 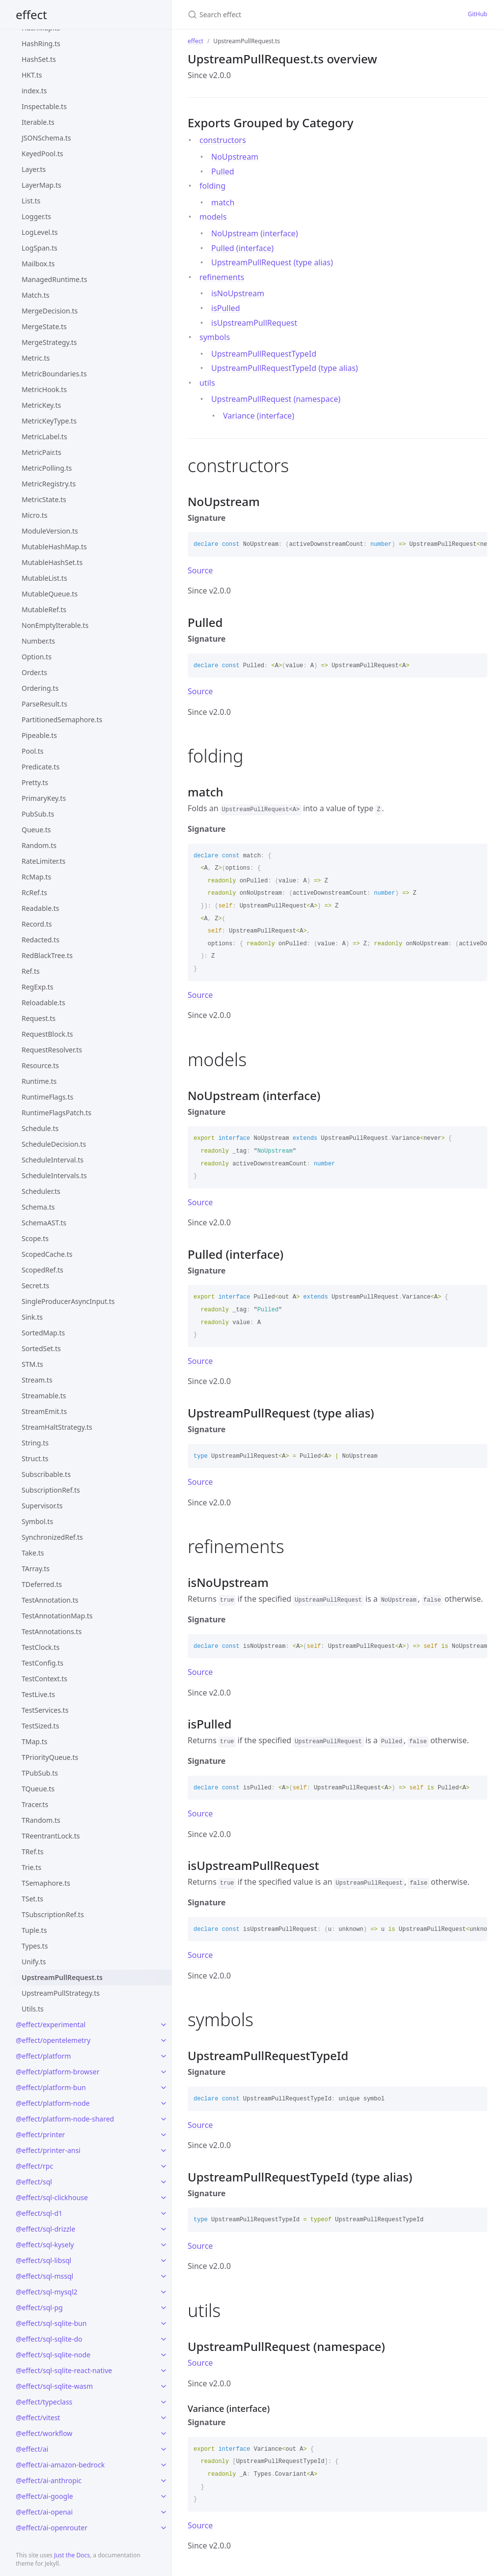 I want to click on folding, so click(x=212, y=185).